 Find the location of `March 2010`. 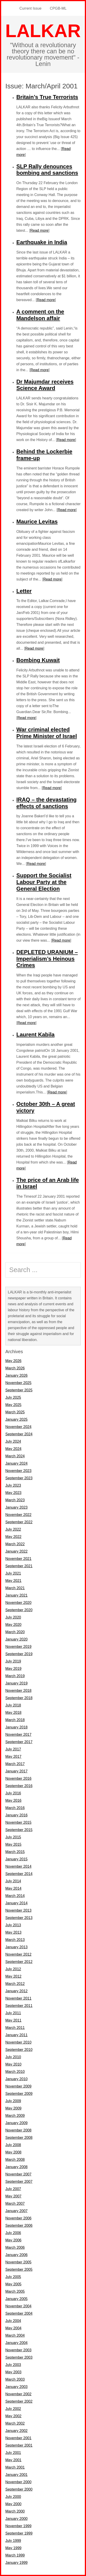

March 2010 is located at coordinates (15, 2072).